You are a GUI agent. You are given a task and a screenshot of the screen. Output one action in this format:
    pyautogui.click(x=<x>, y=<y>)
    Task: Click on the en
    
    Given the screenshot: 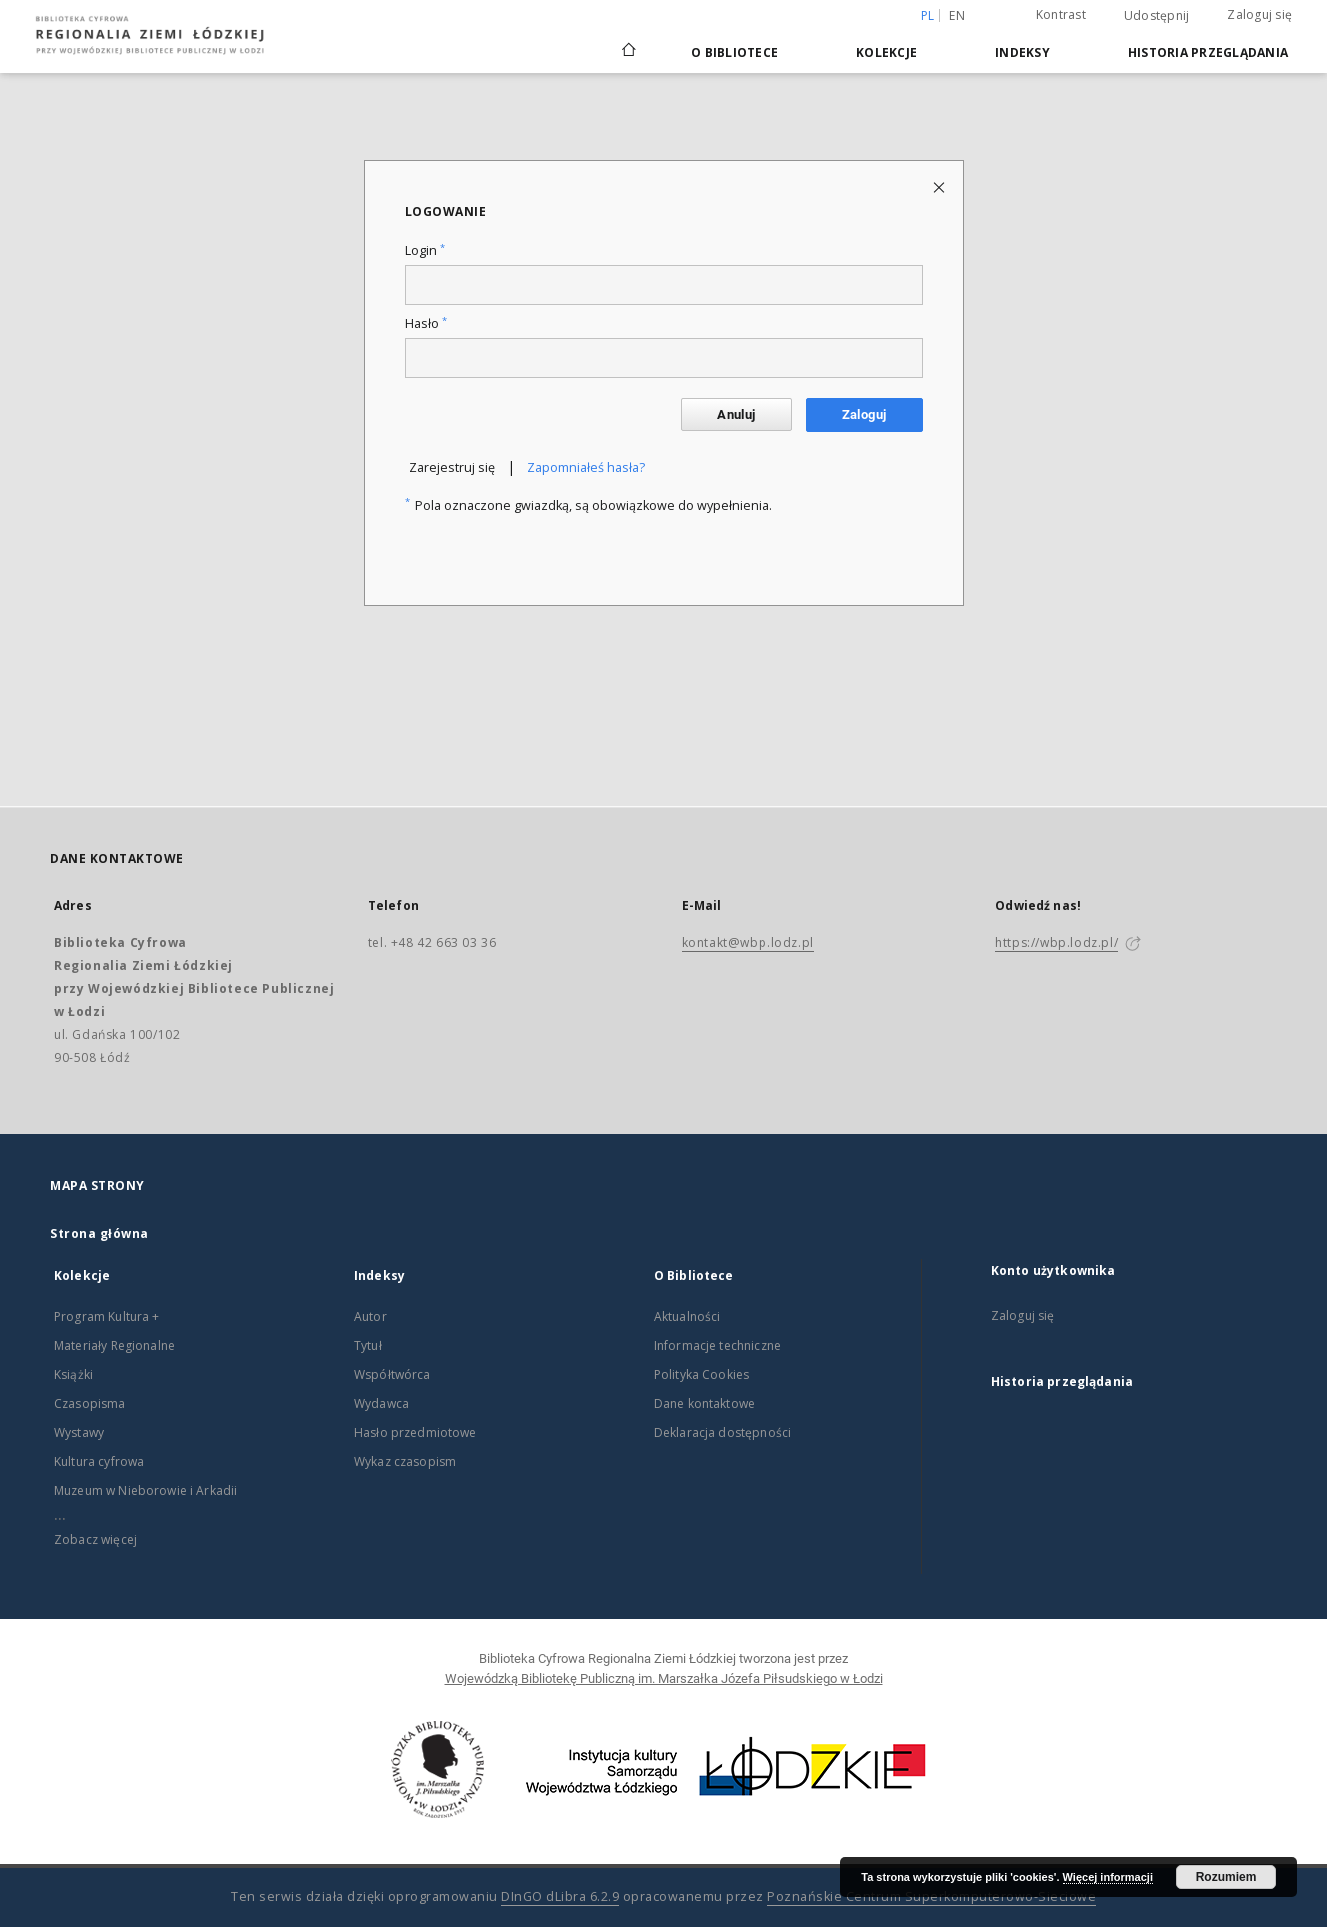 What is the action you would take?
    pyautogui.click(x=957, y=15)
    